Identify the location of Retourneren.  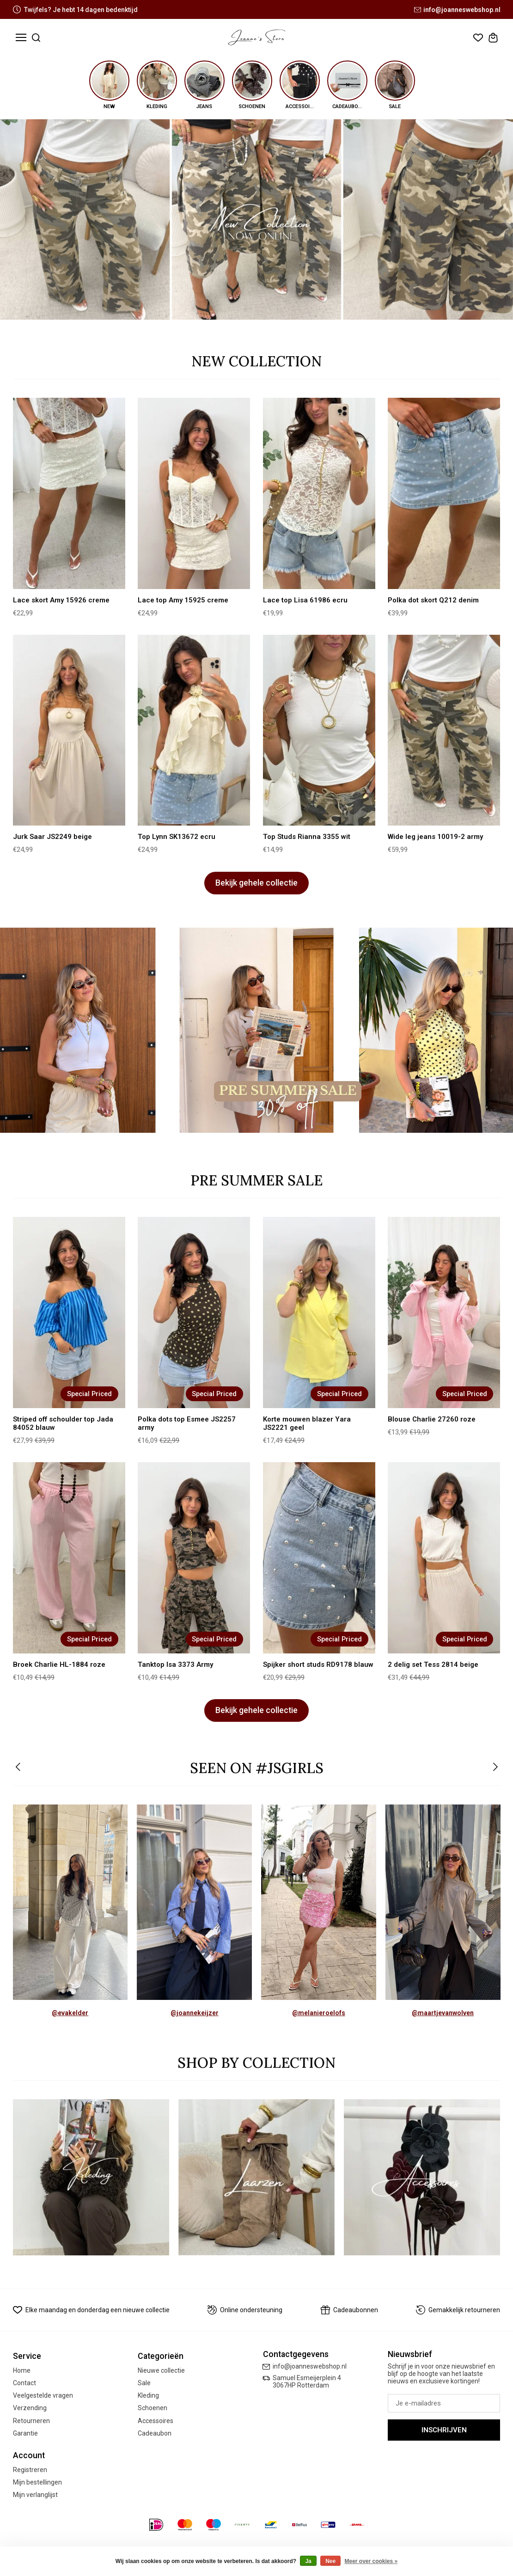
(31, 2420).